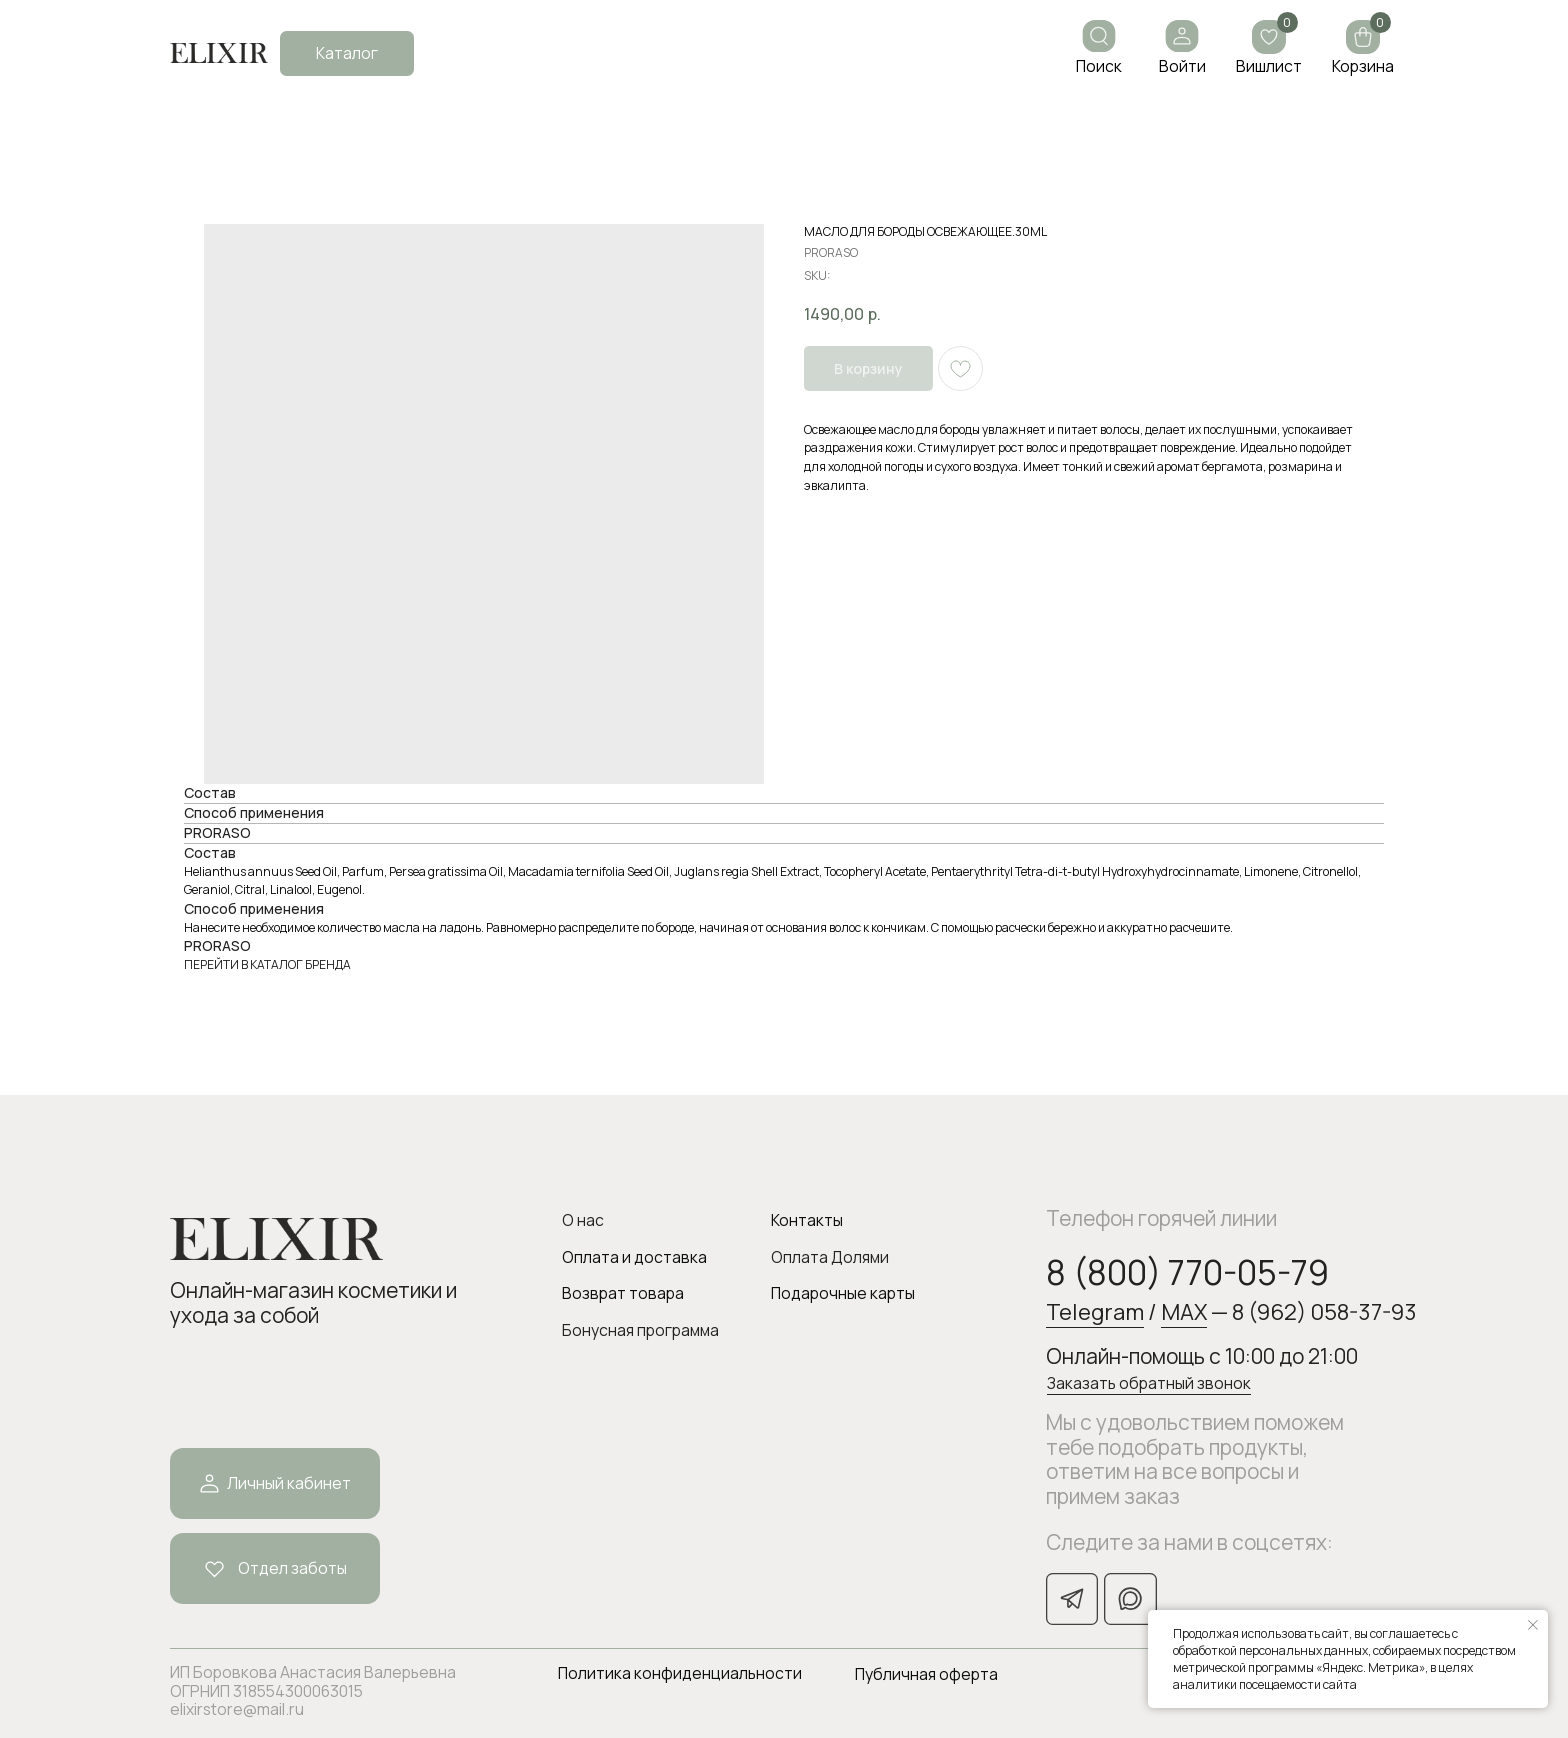 The width and height of the screenshot is (1568, 1738). What do you see at coordinates (1095, 1311) in the screenshot?
I see `Telegram` at bounding box center [1095, 1311].